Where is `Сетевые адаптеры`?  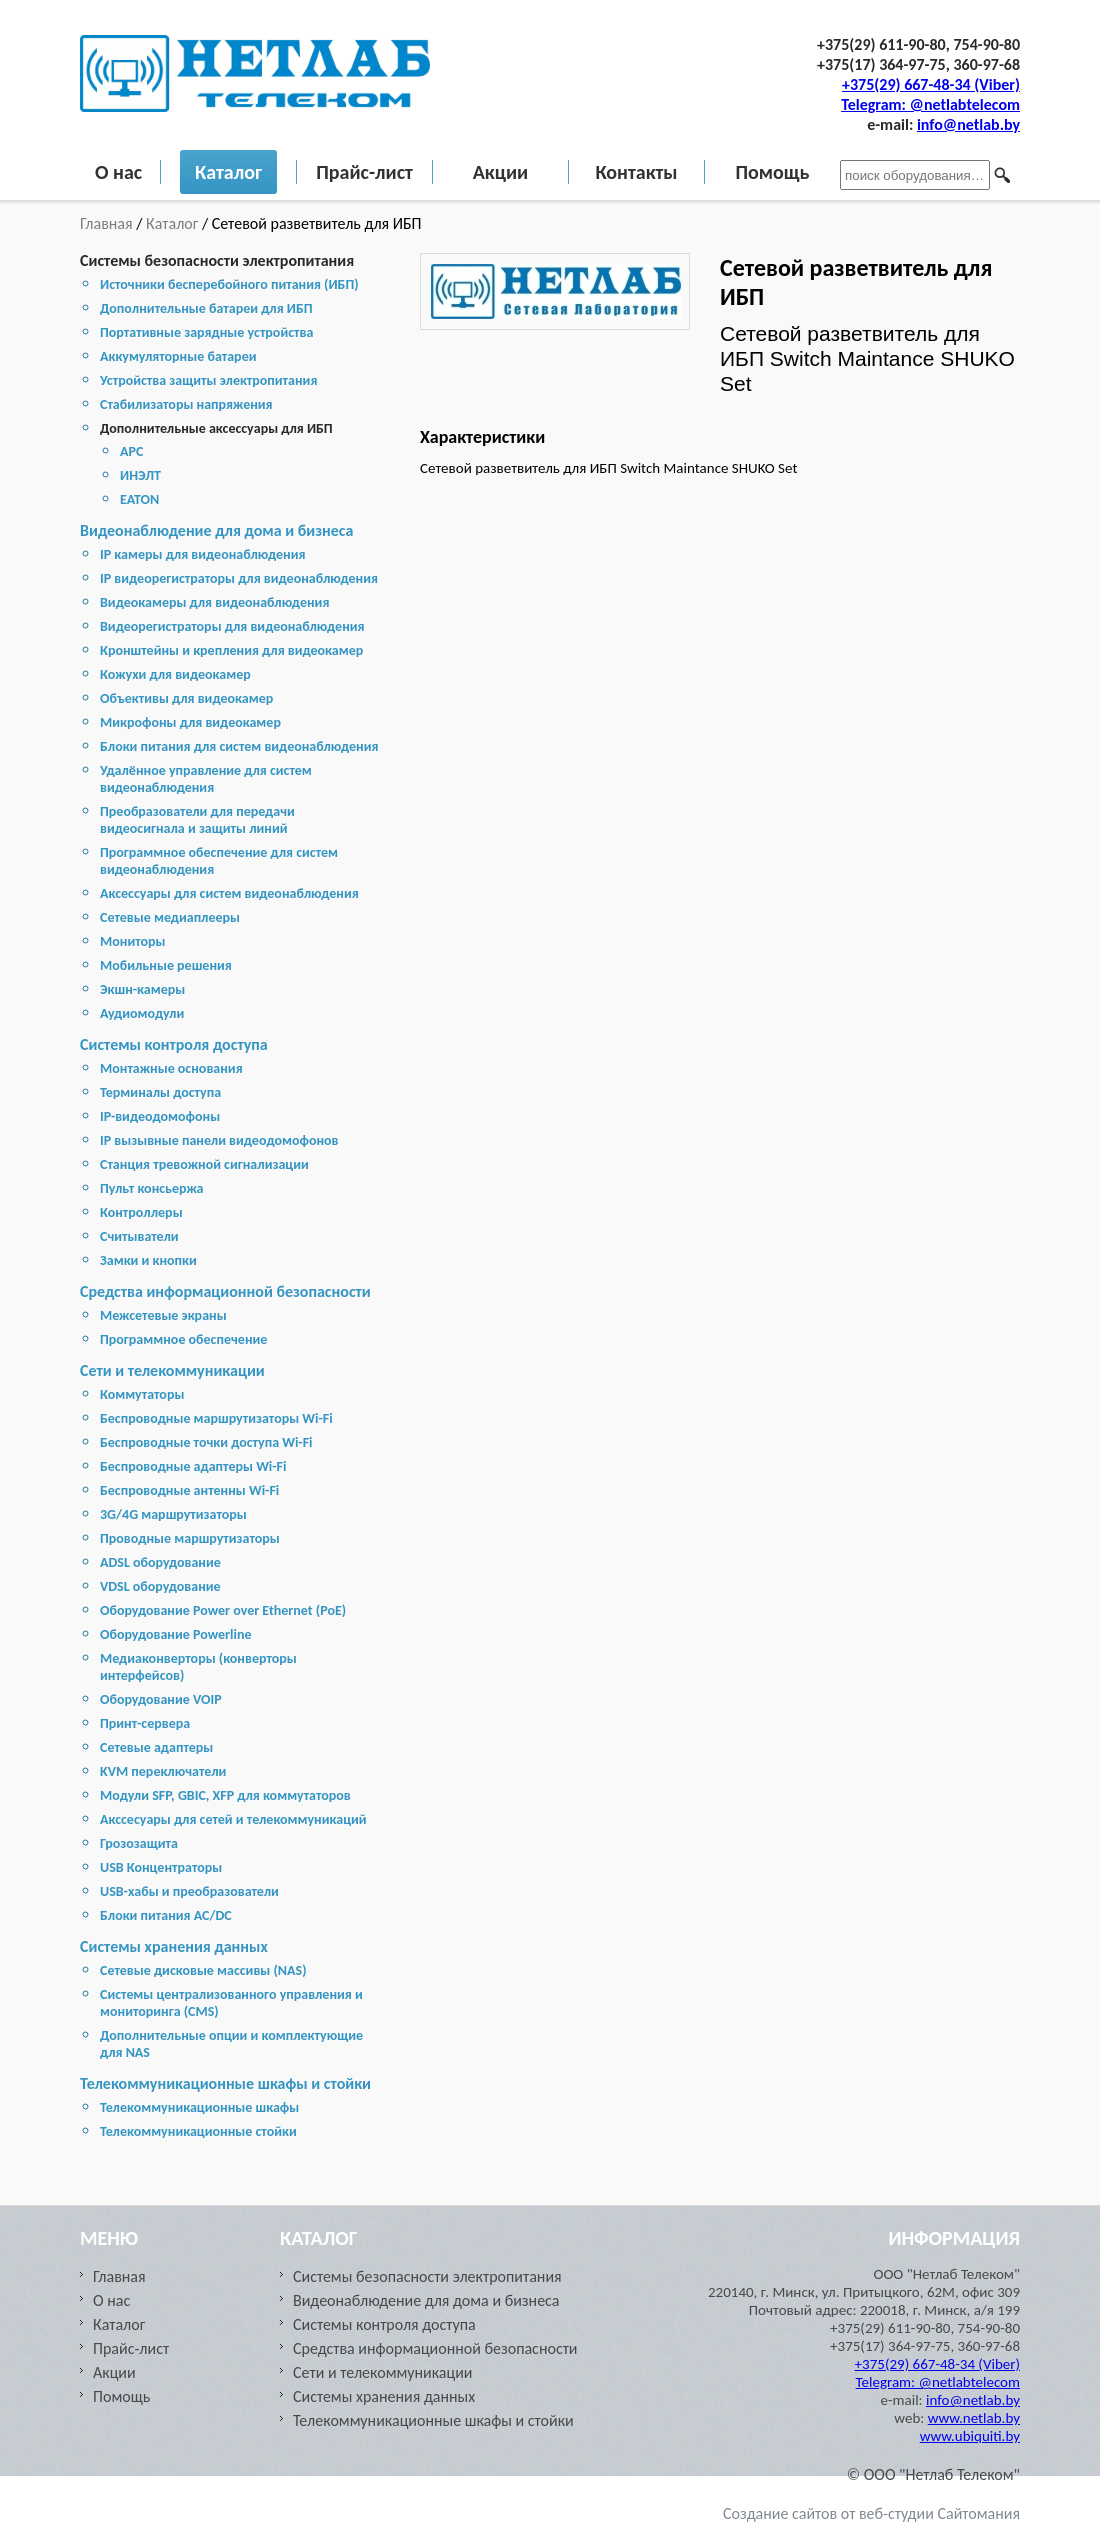
Сетевые адаптеры is located at coordinates (156, 1747).